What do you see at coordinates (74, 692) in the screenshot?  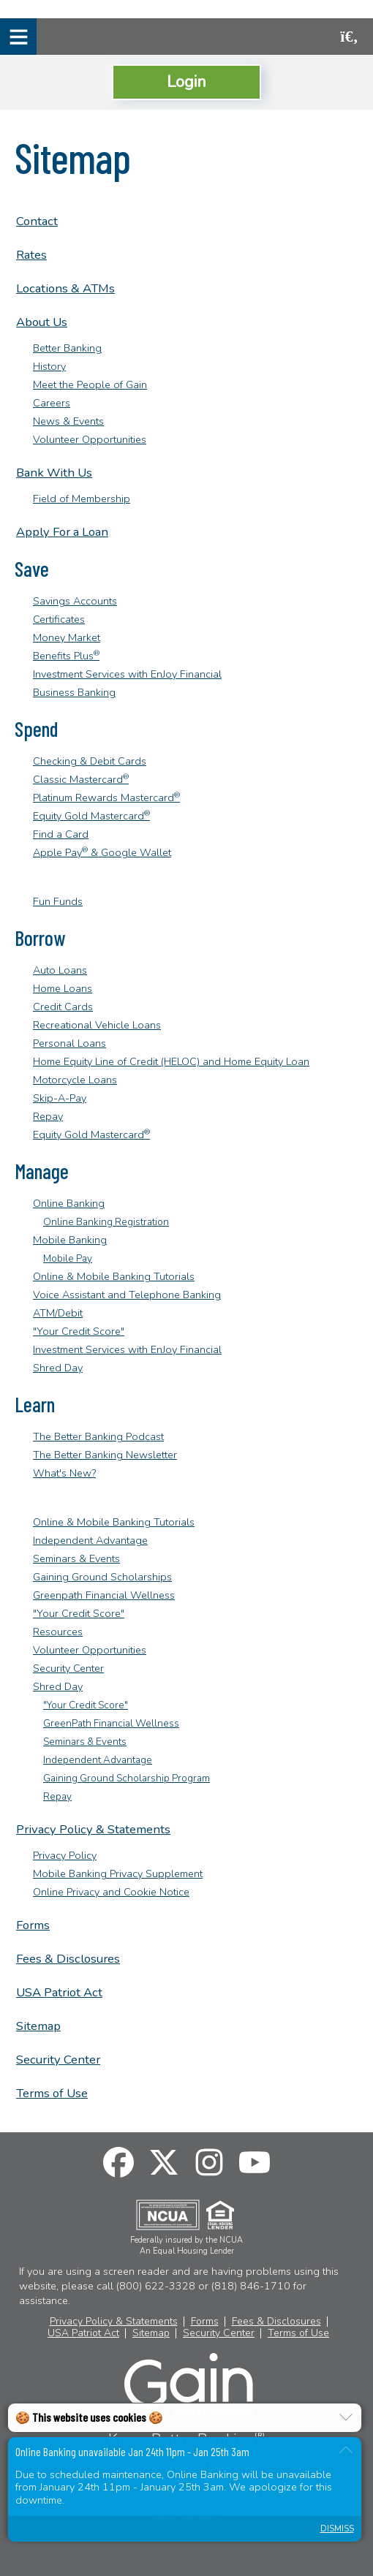 I see `Business Banking` at bounding box center [74, 692].